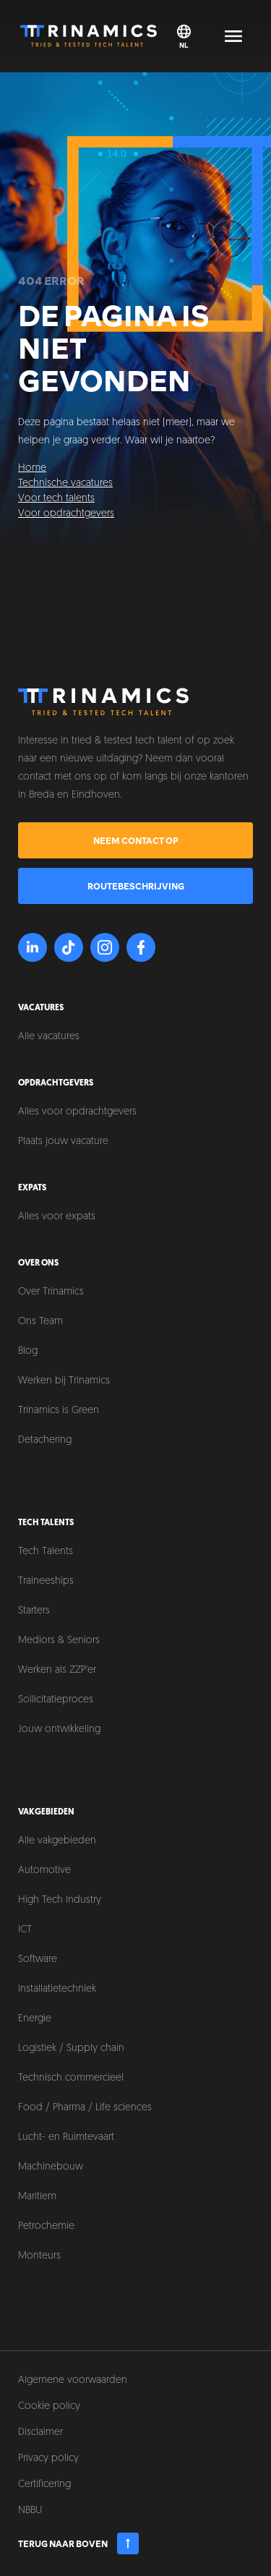 The image size is (271, 2576). What do you see at coordinates (57, 1840) in the screenshot?
I see `Alle vakgebieden` at bounding box center [57, 1840].